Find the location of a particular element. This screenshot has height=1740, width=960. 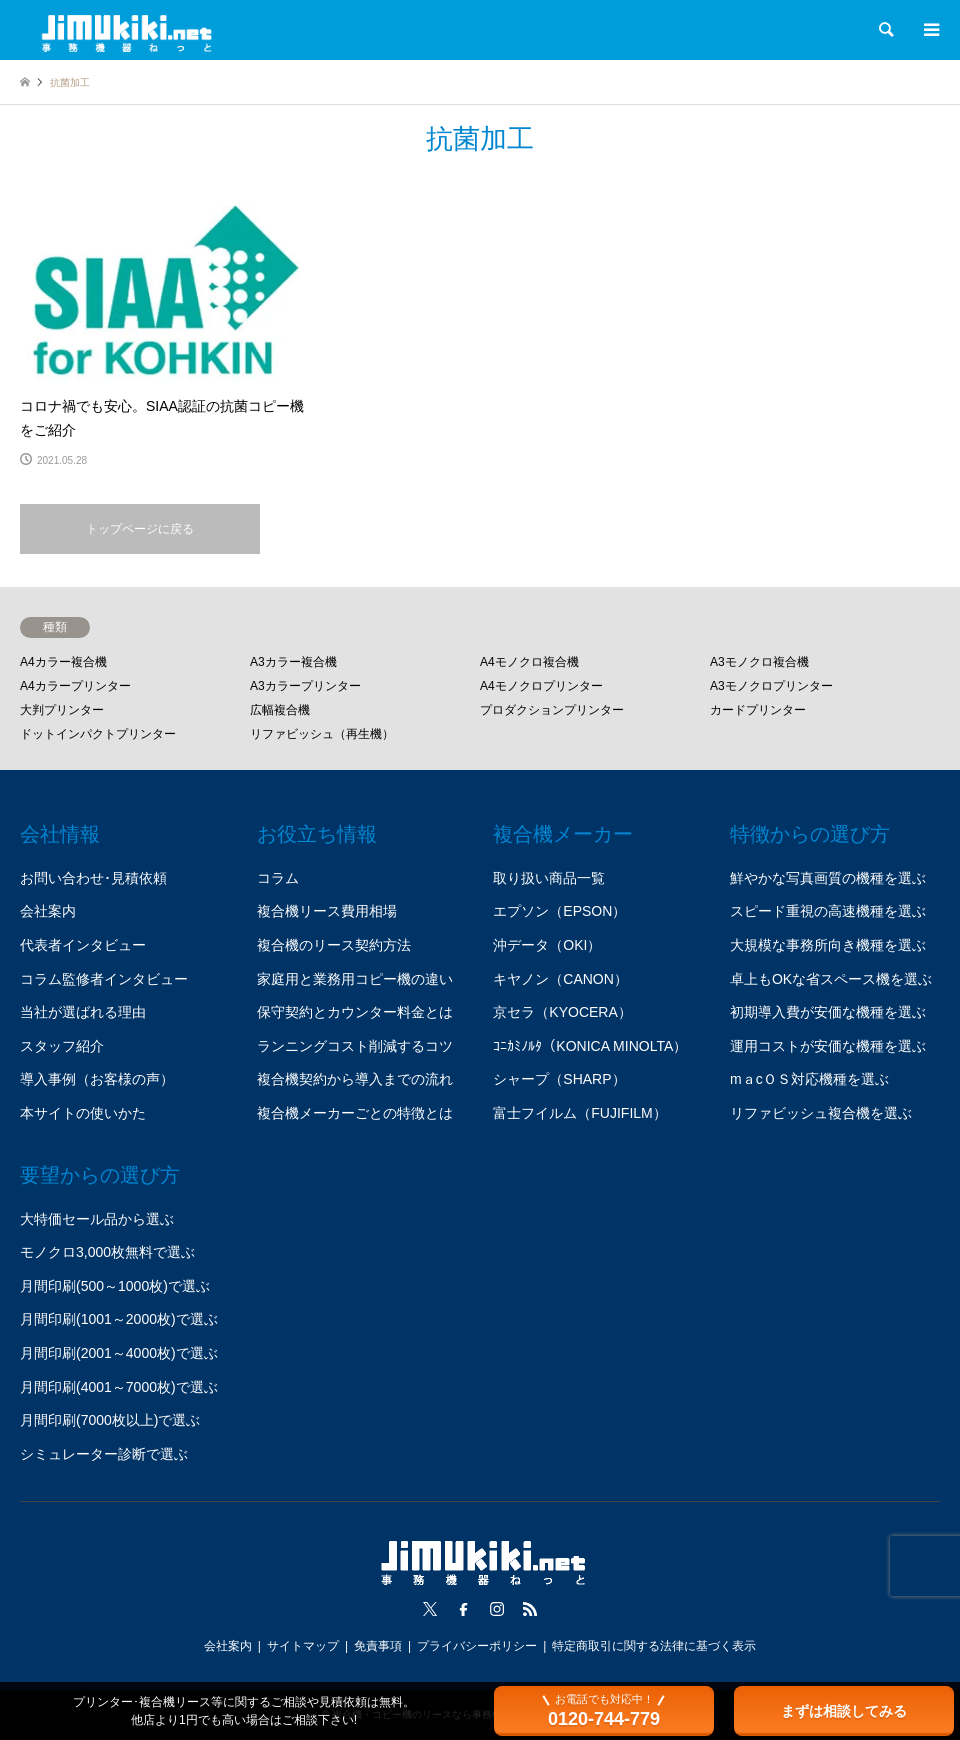

リファビッシュ（再生機） is located at coordinates (322, 734).